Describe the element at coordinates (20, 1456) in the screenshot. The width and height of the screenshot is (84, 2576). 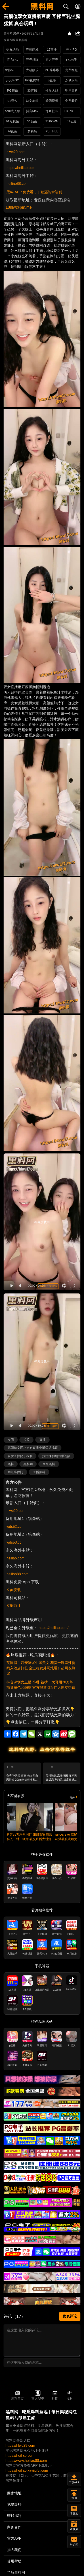
I see `双女互揉奶子福利` at that location.